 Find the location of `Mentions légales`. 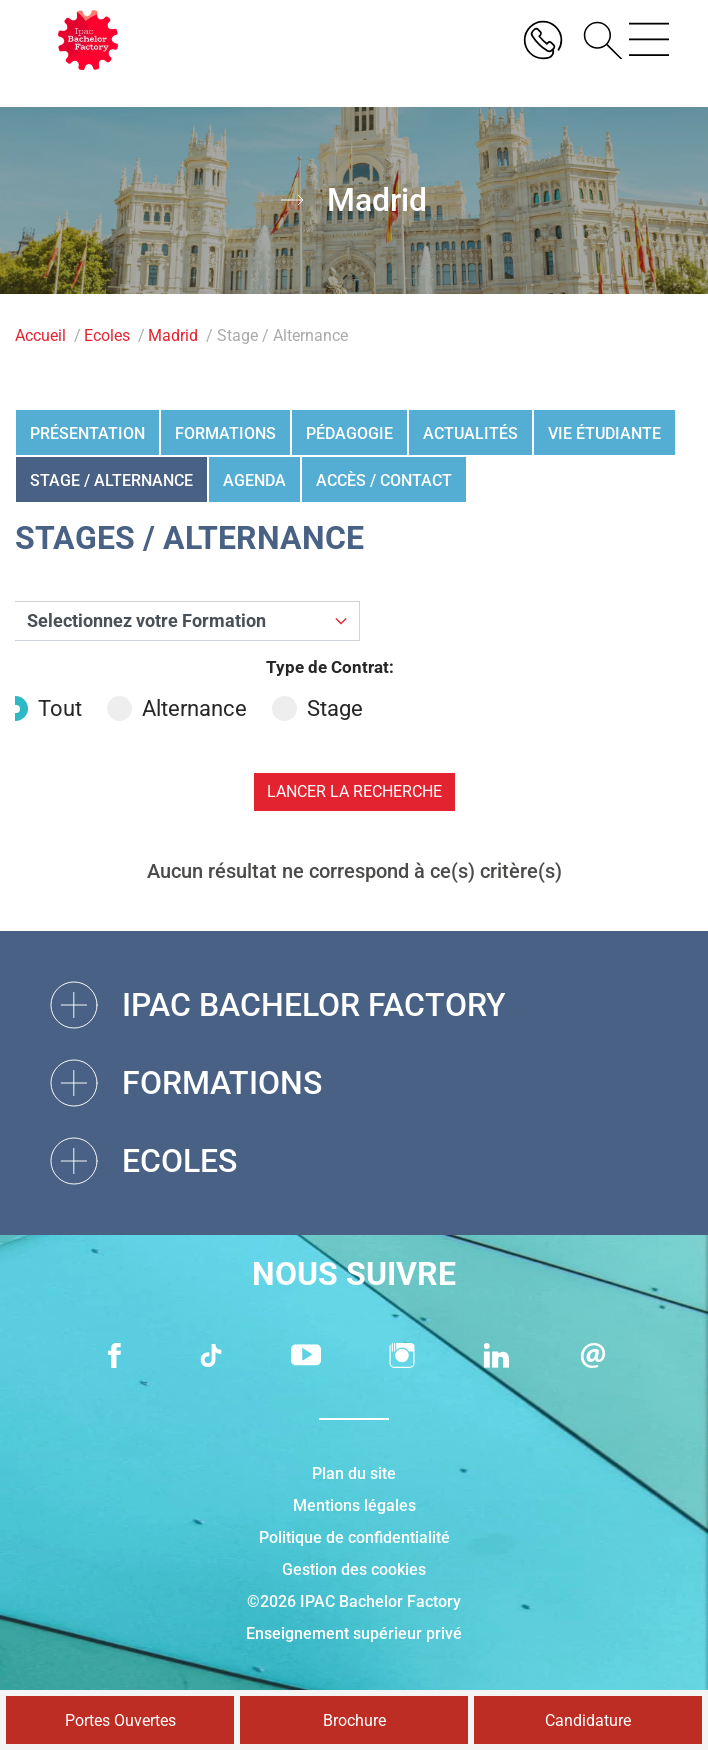

Mentions légales is located at coordinates (354, 1505).